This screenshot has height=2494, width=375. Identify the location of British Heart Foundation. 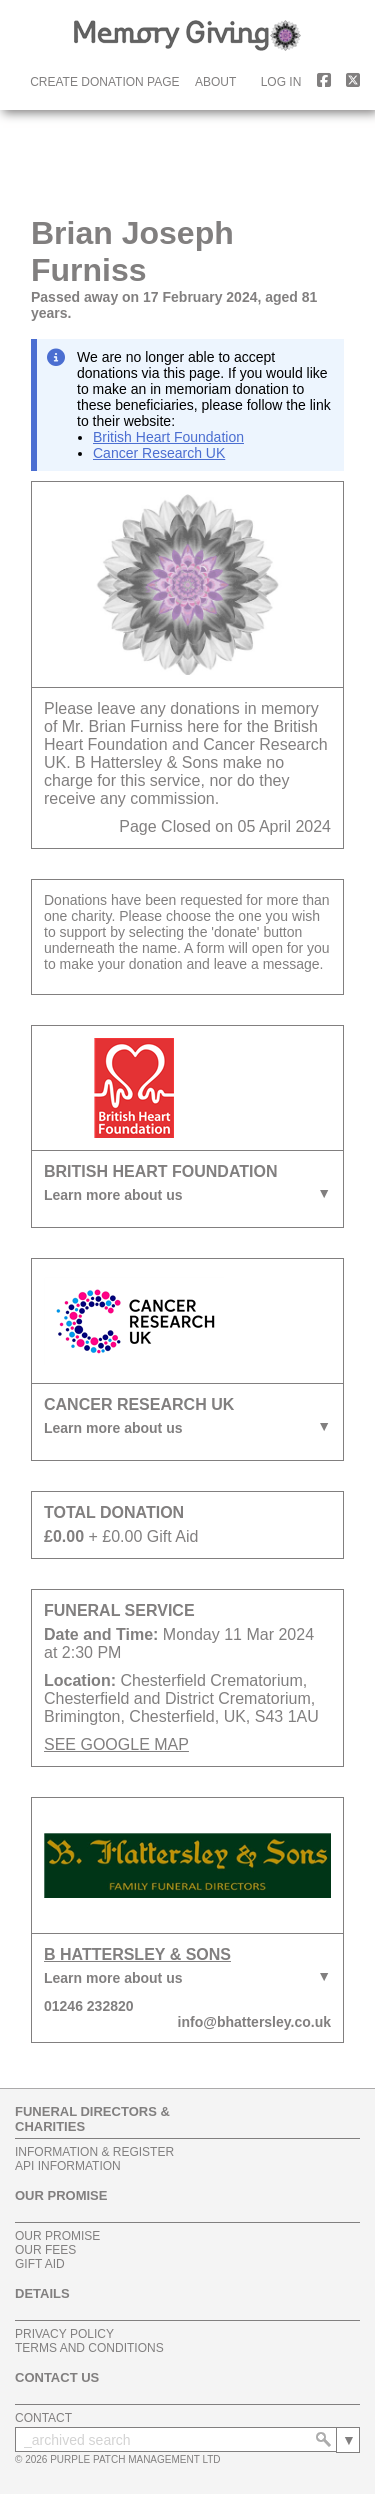
(168, 437).